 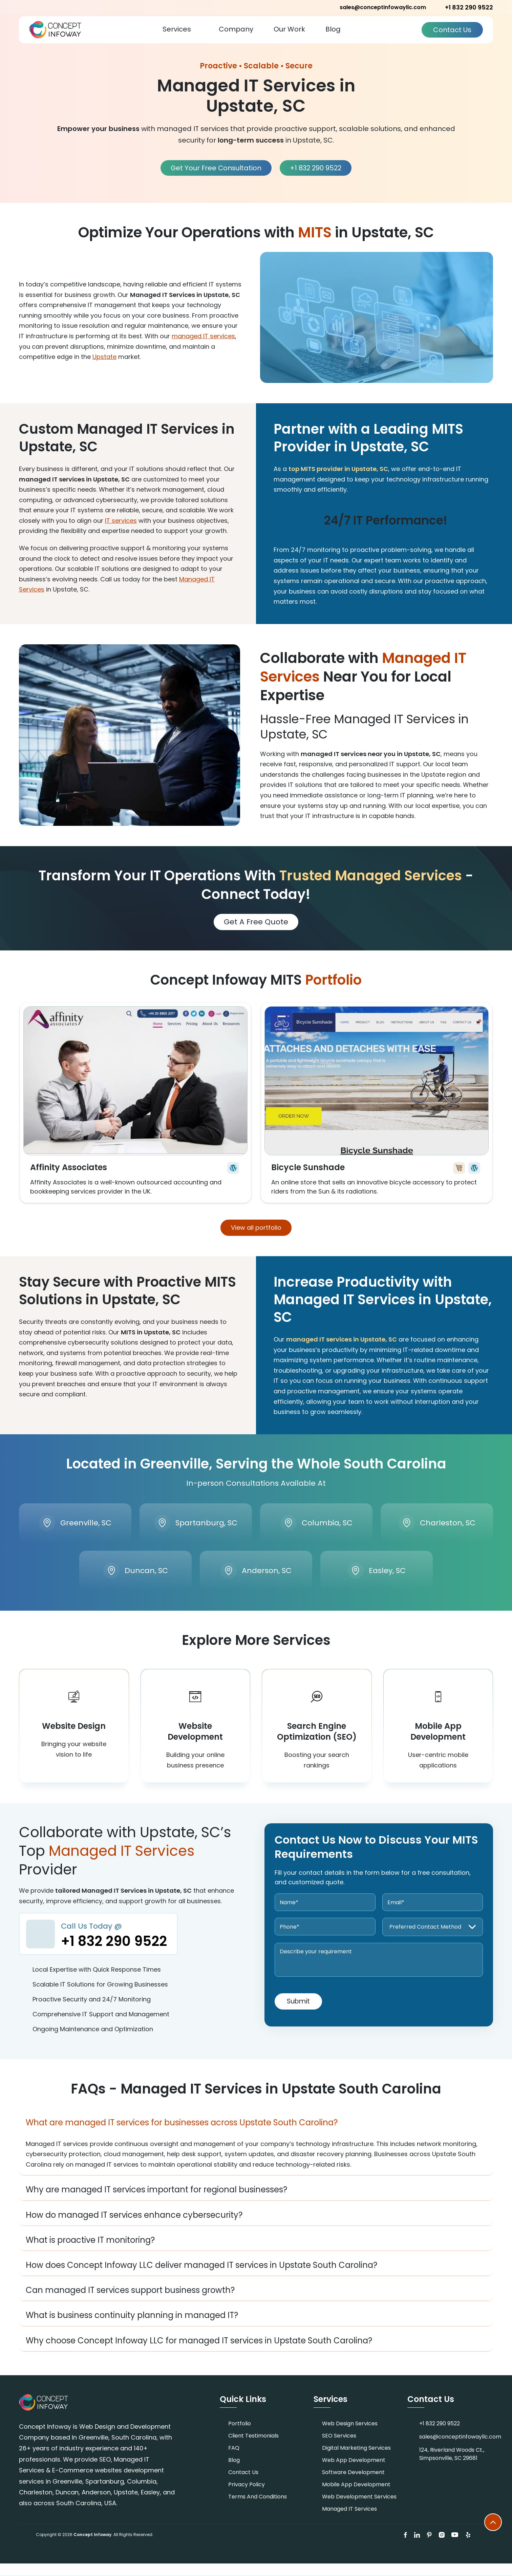 I want to click on +1 832 290 9522, so click(x=316, y=7).